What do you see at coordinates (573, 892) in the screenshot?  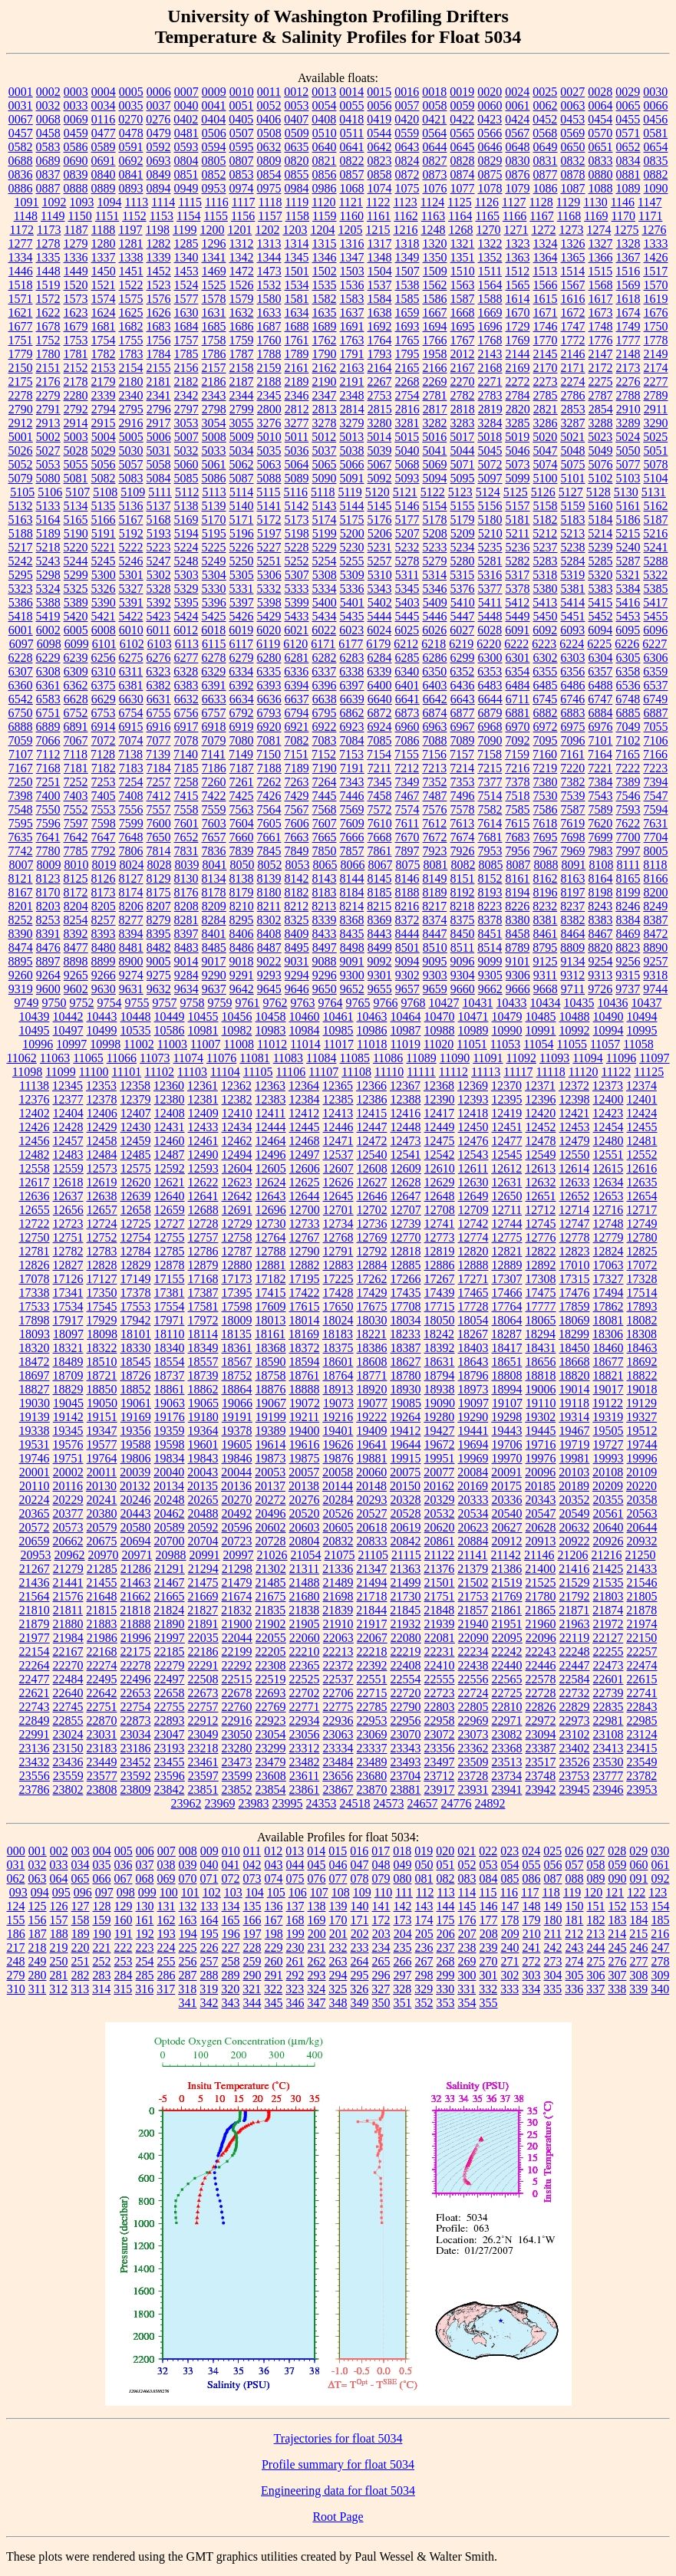 I see `8197` at bounding box center [573, 892].